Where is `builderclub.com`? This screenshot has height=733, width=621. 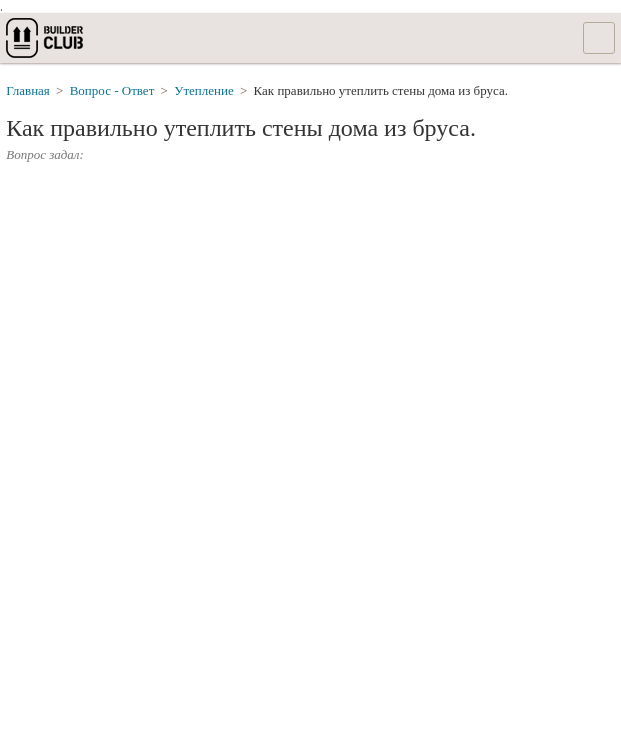 builderclub.com is located at coordinates (46, 38).